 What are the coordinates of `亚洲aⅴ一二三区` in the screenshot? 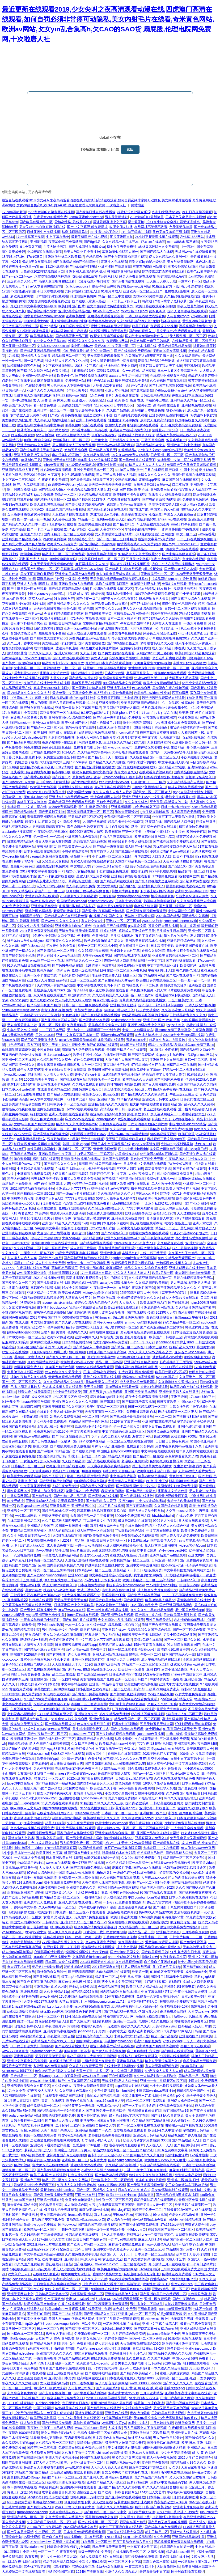 It's located at (125, 2021).